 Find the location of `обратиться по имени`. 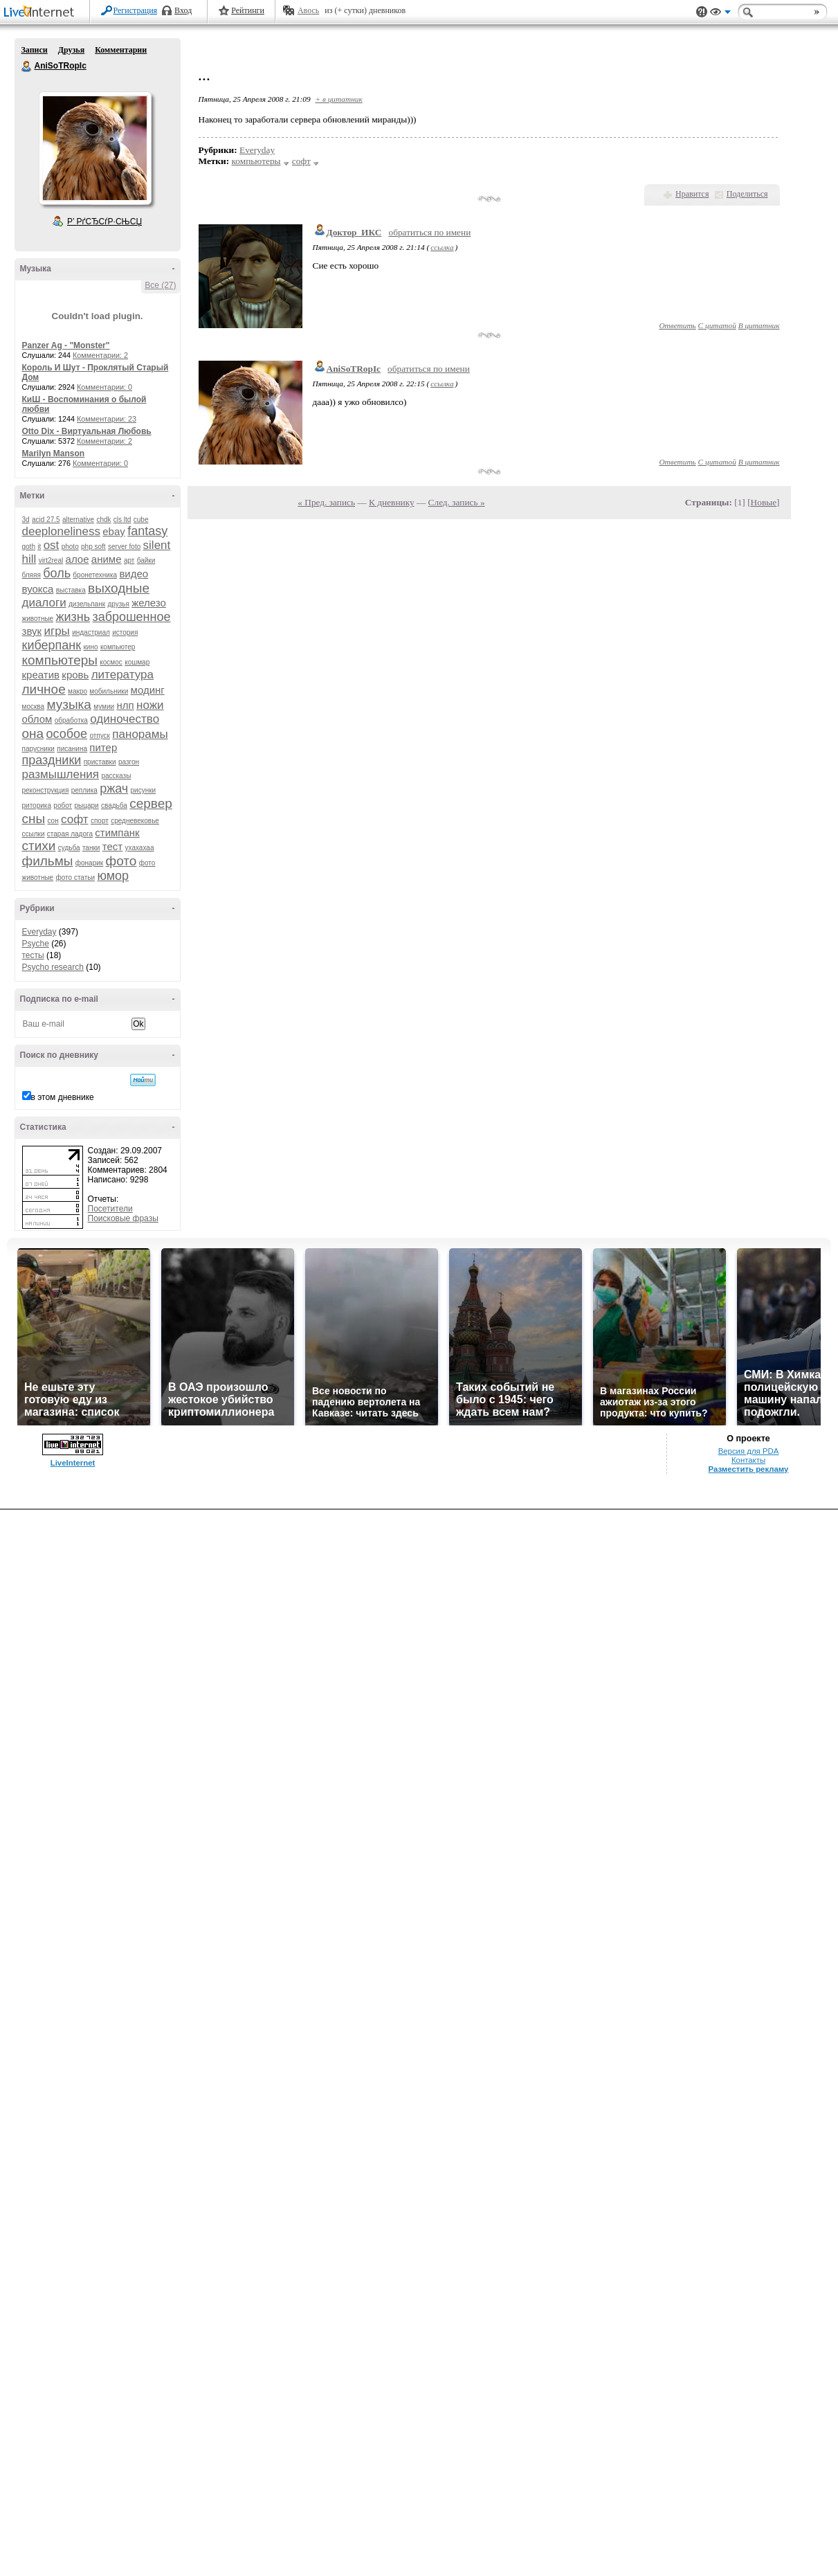

обратиться по имени is located at coordinates (429, 232).